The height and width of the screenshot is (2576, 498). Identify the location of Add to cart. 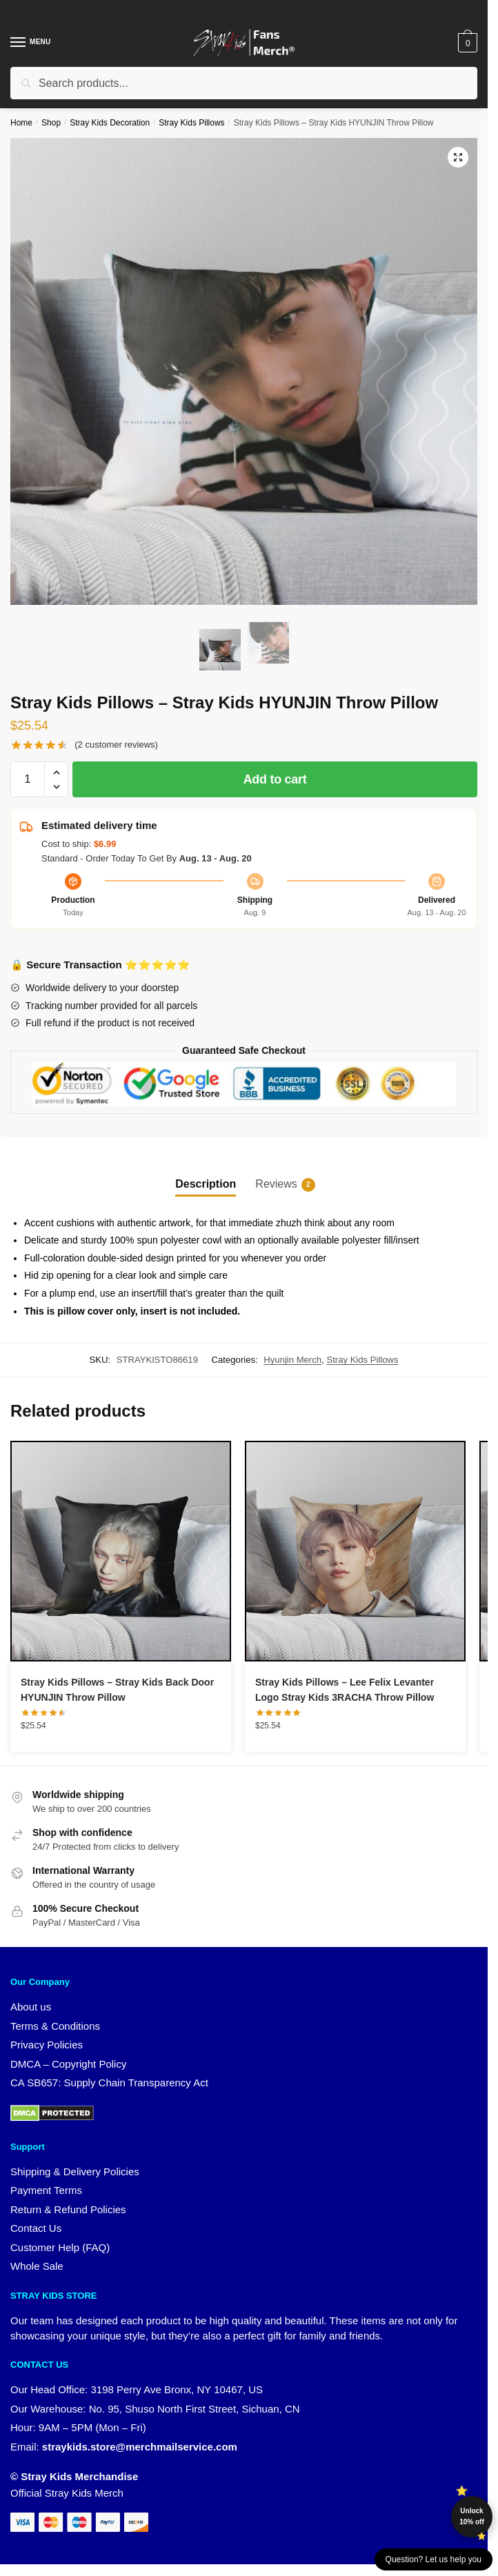
(275, 779).